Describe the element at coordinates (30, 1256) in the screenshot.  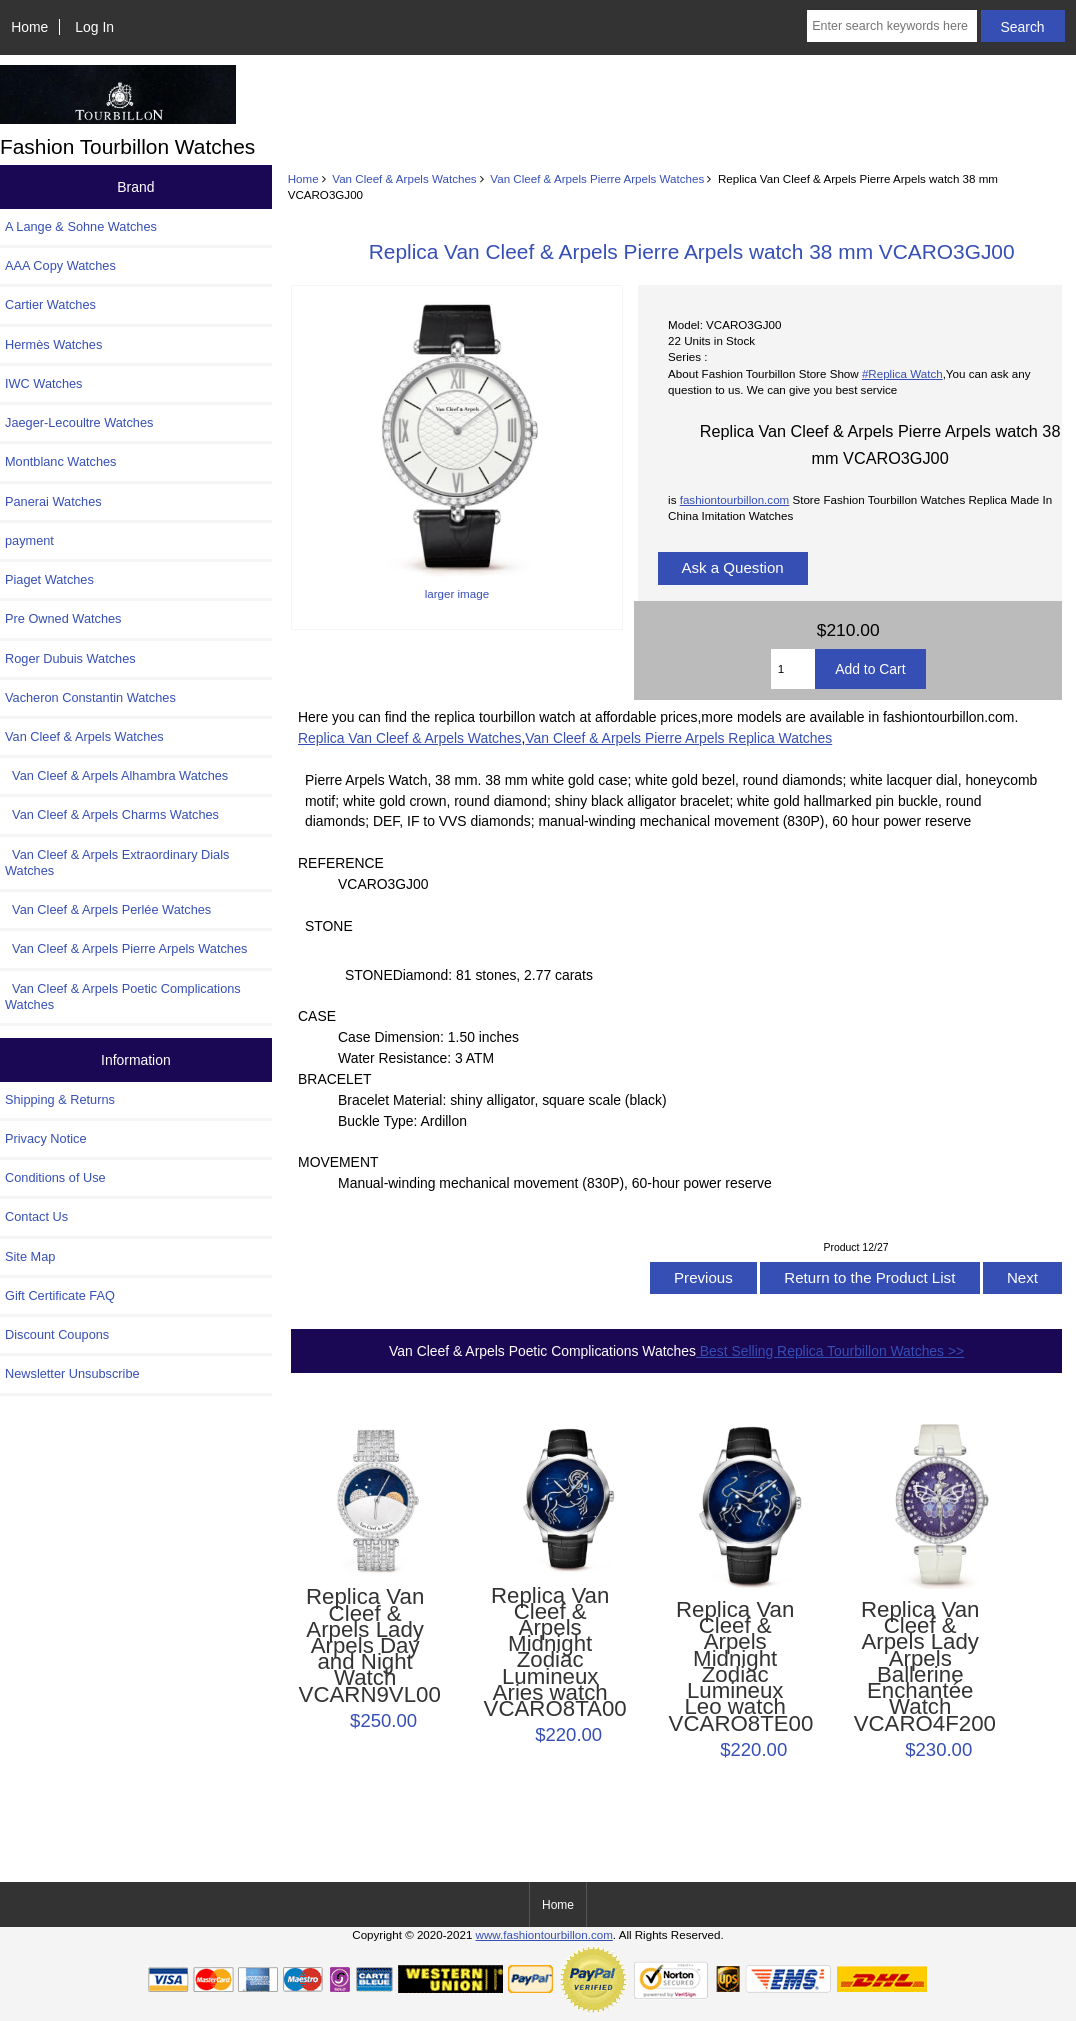
I see `Site Map` at that location.